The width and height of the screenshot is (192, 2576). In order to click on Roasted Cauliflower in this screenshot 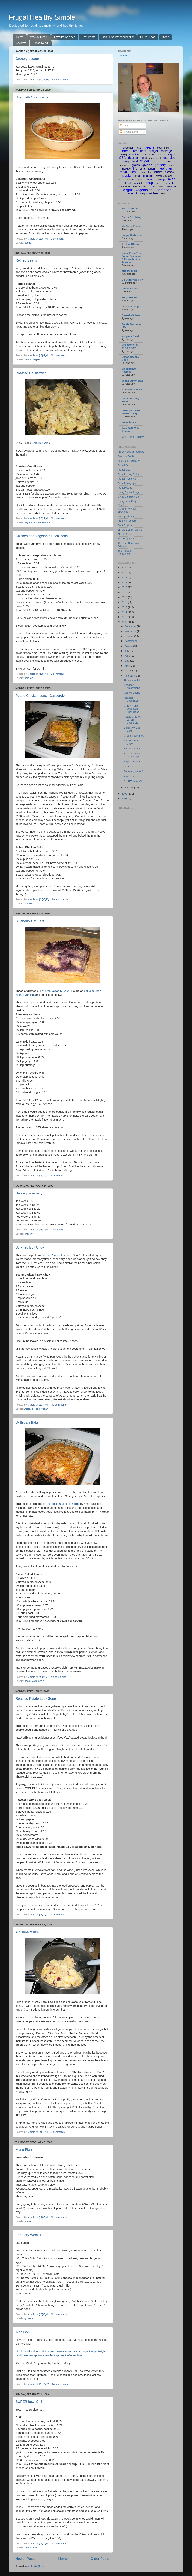, I will do `click(31, 373)`.